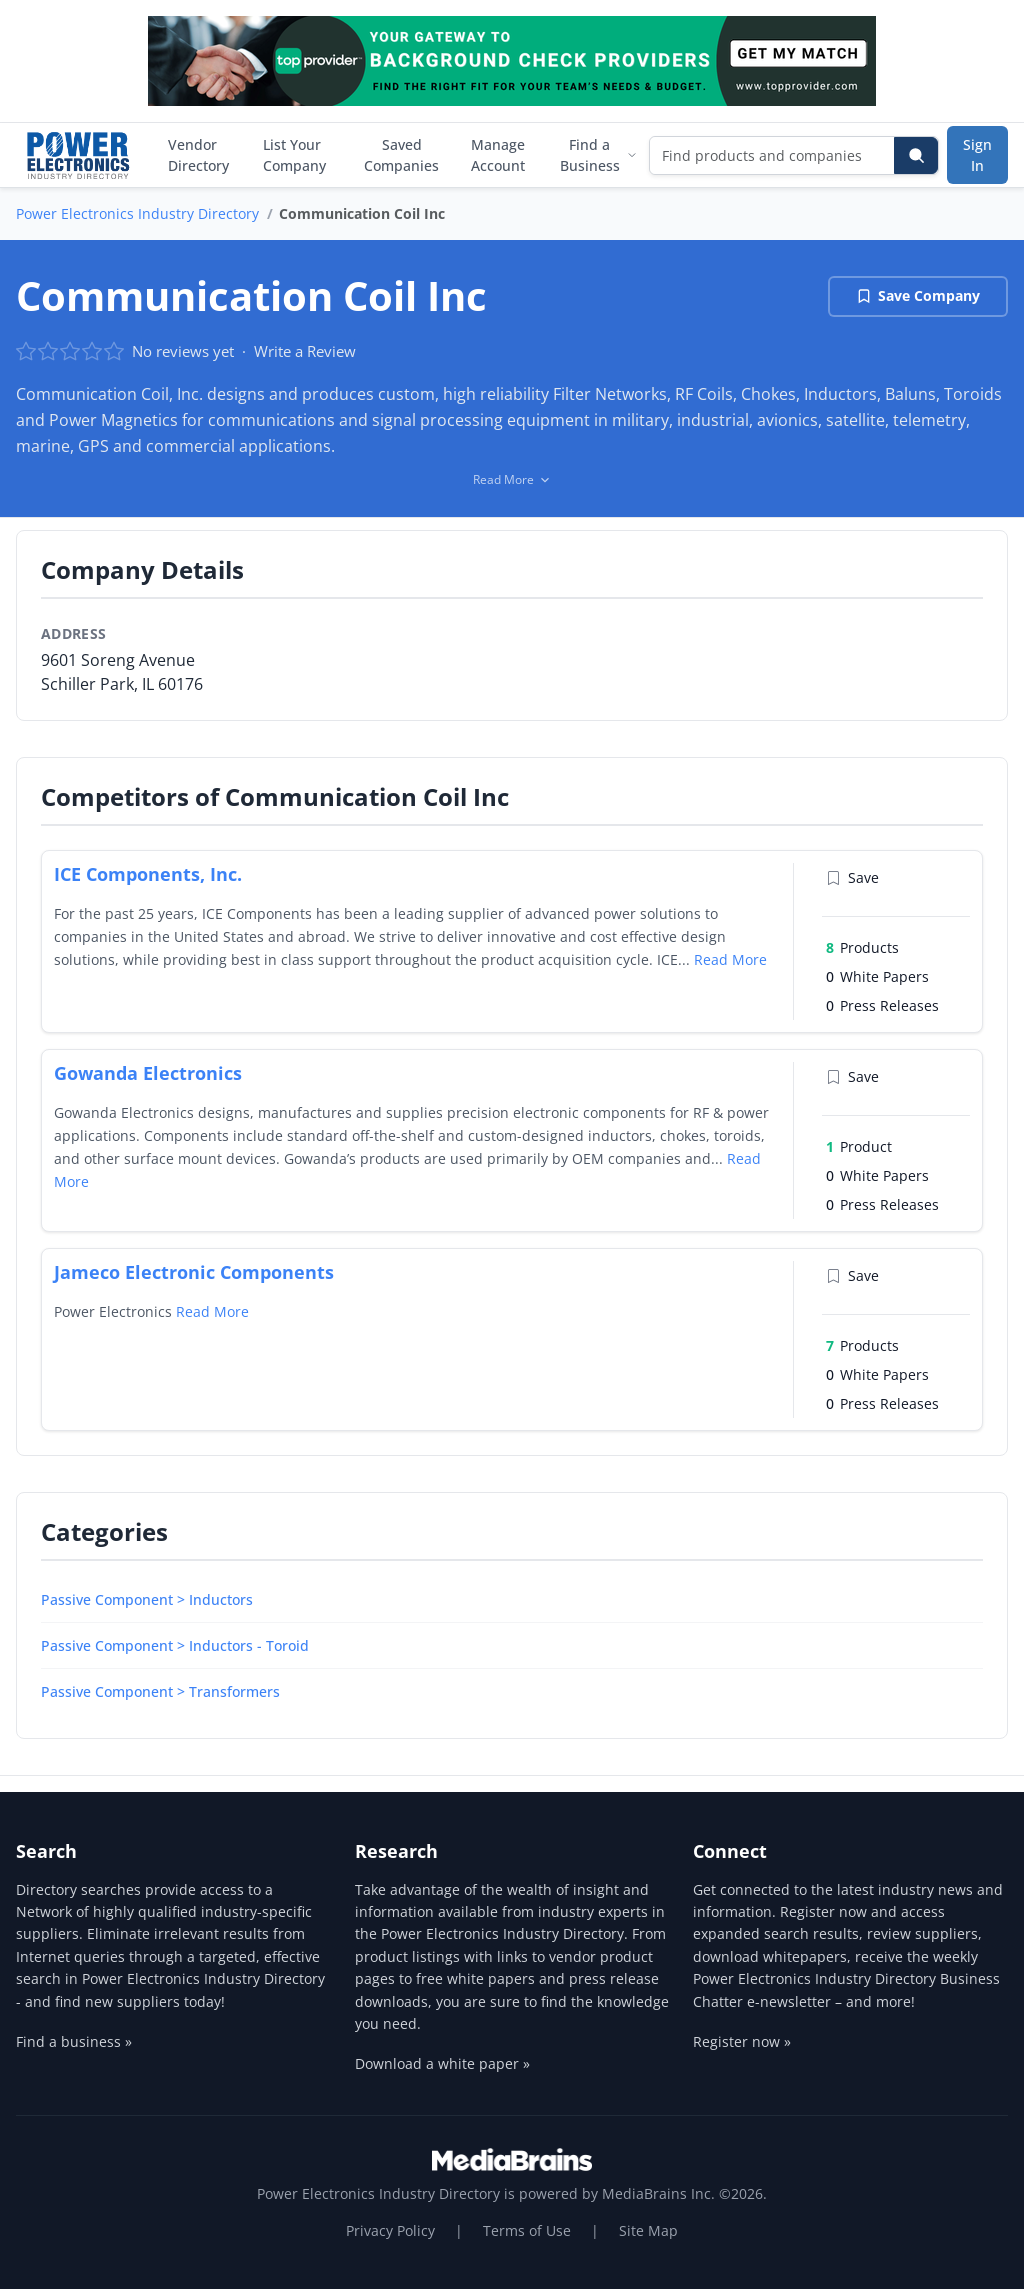  I want to click on Privacy Policy, so click(390, 2230).